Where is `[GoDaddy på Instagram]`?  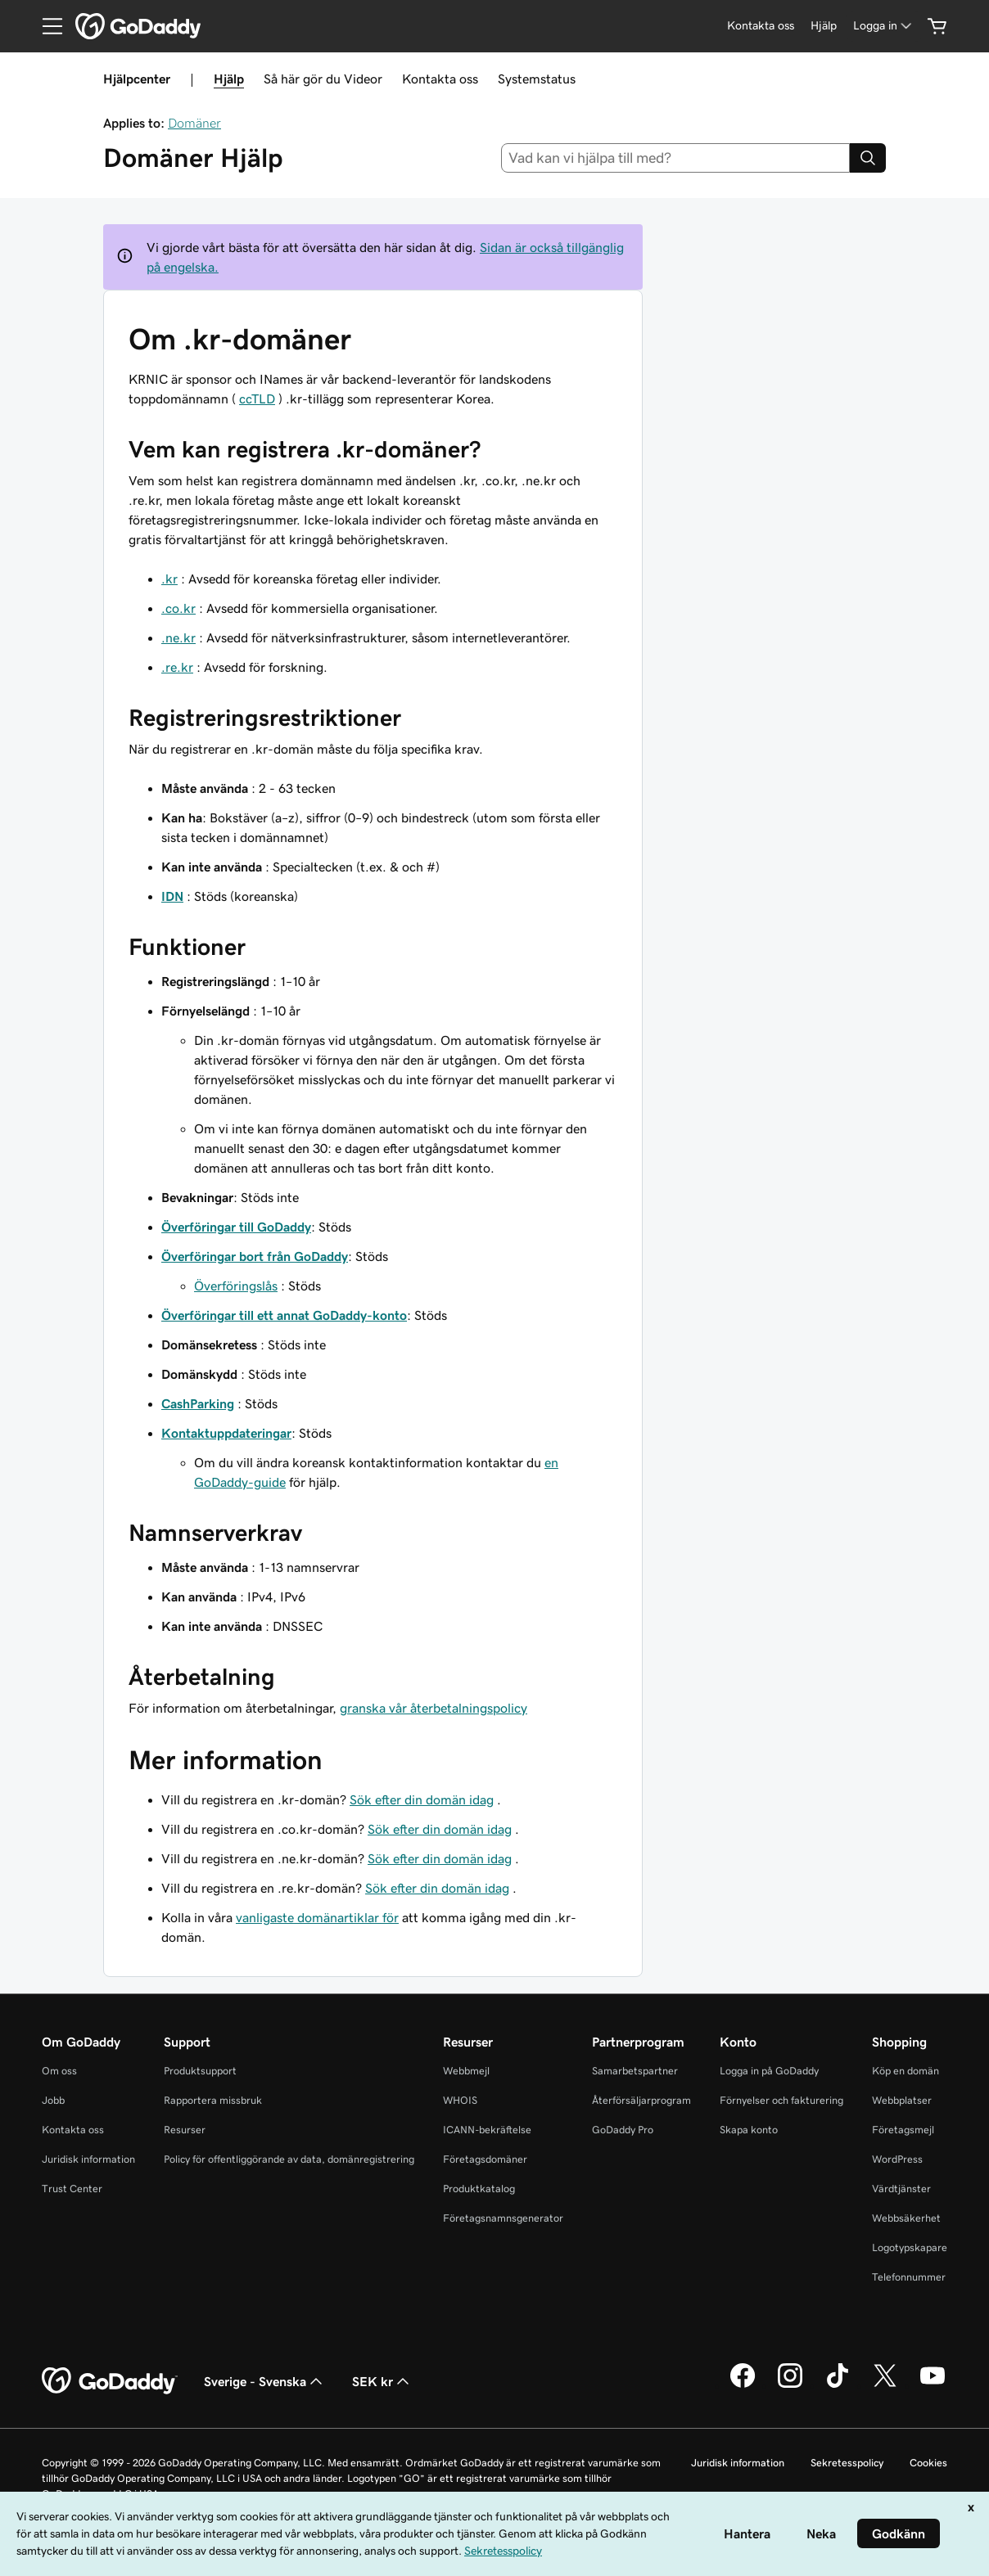
[GoDaddy på Instagram] is located at coordinates (790, 2385).